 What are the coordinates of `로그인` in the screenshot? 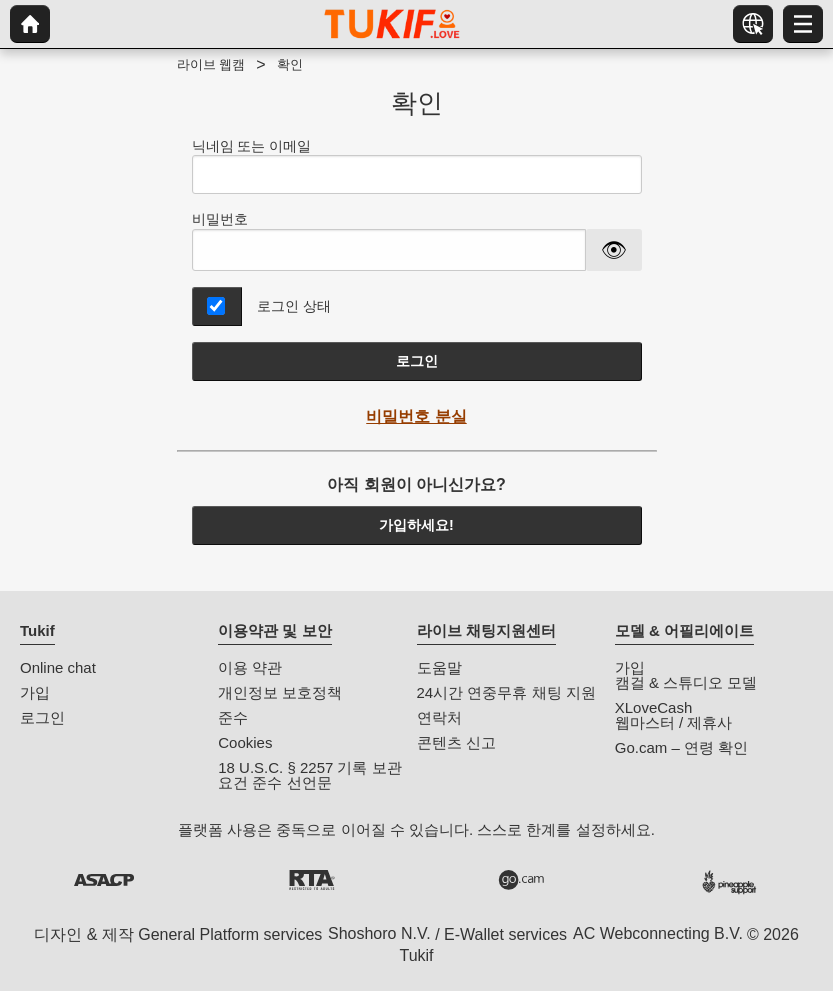 It's located at (417, 361).